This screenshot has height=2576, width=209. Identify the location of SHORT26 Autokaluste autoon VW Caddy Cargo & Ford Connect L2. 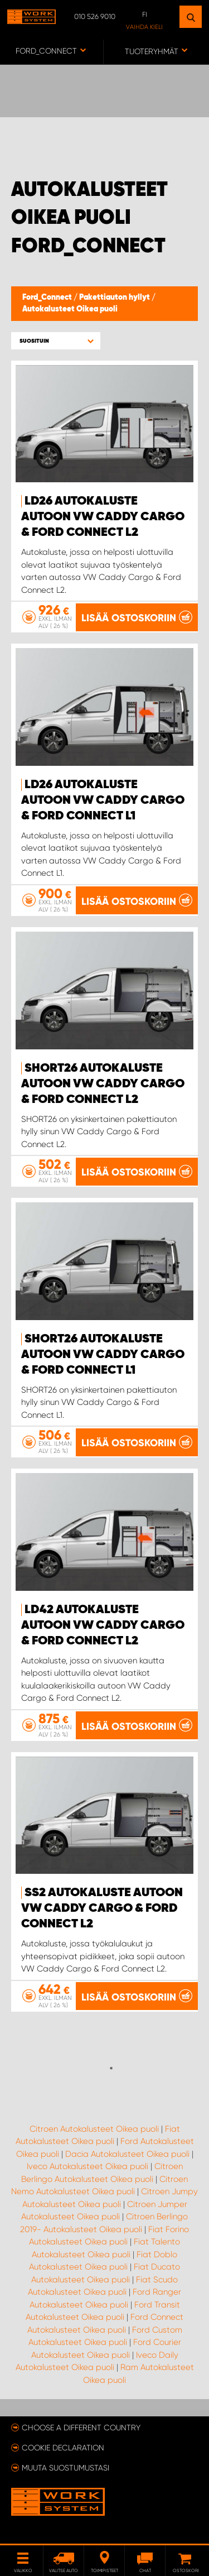
(102, 1084).